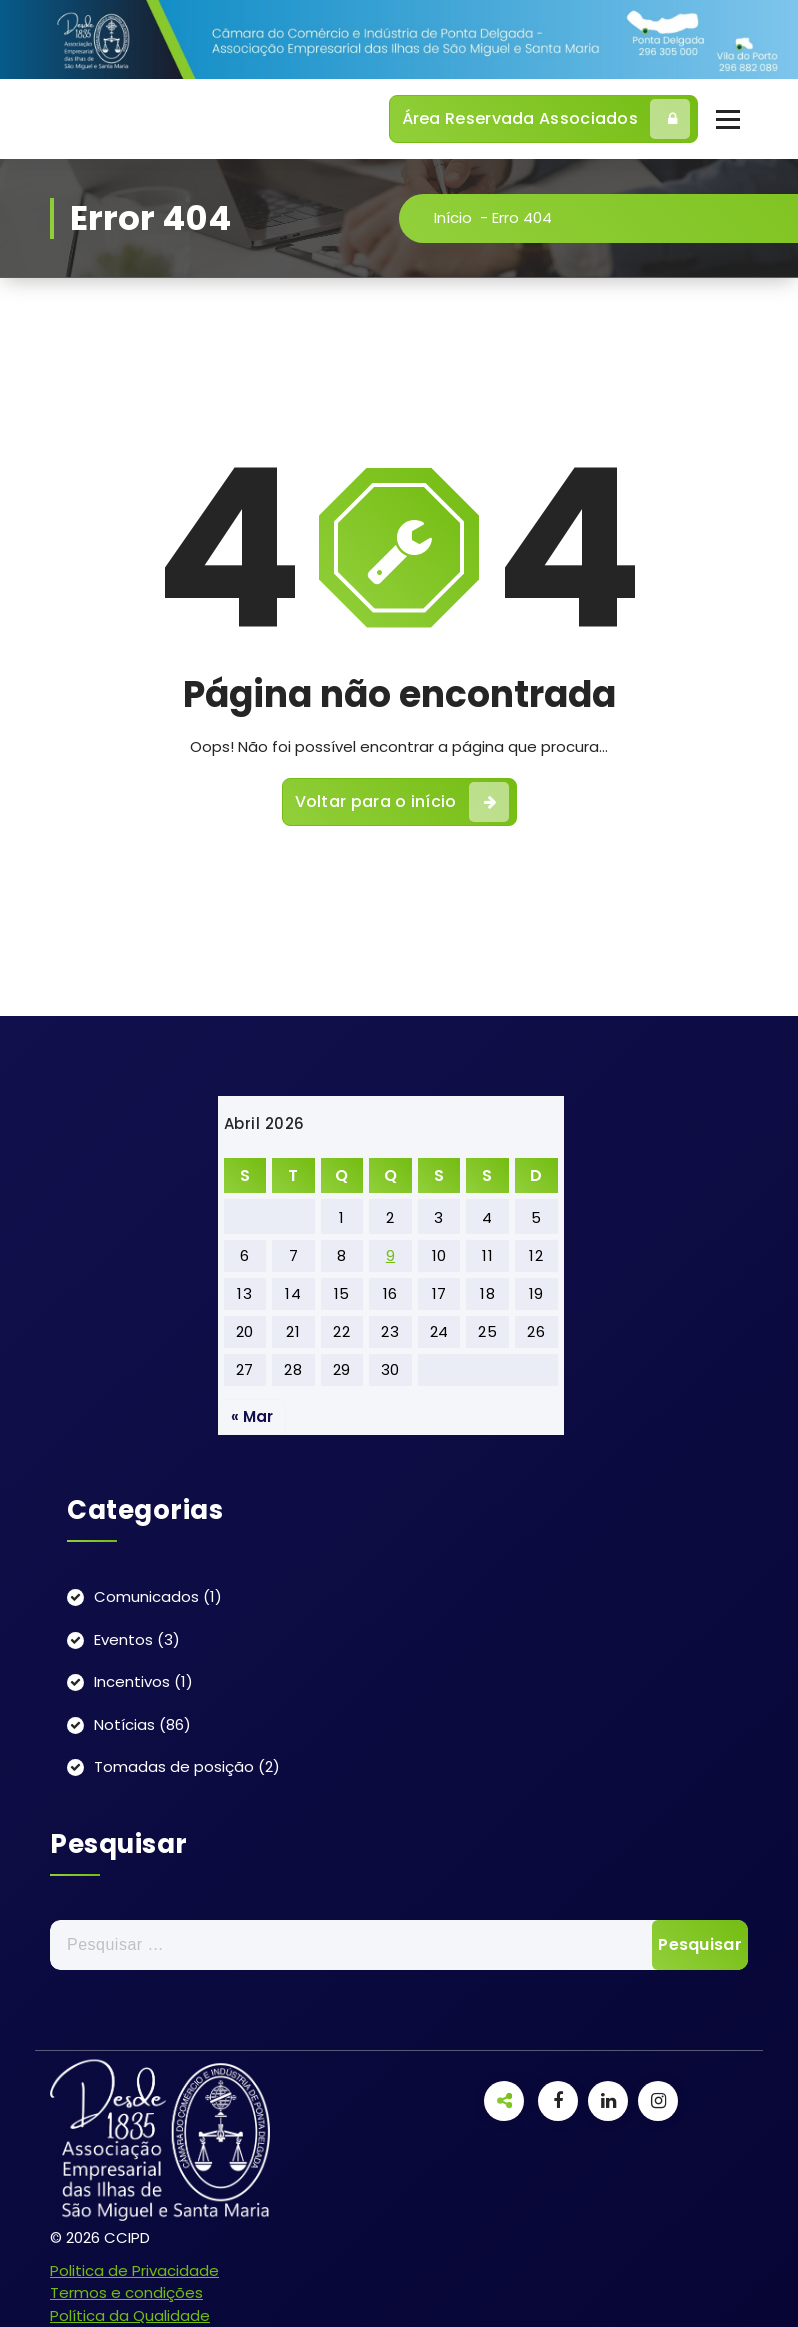  What do you see at coordinates (252, 1416) in the screenshot?
I see `« Mar` at bounding box center [252, 1416].